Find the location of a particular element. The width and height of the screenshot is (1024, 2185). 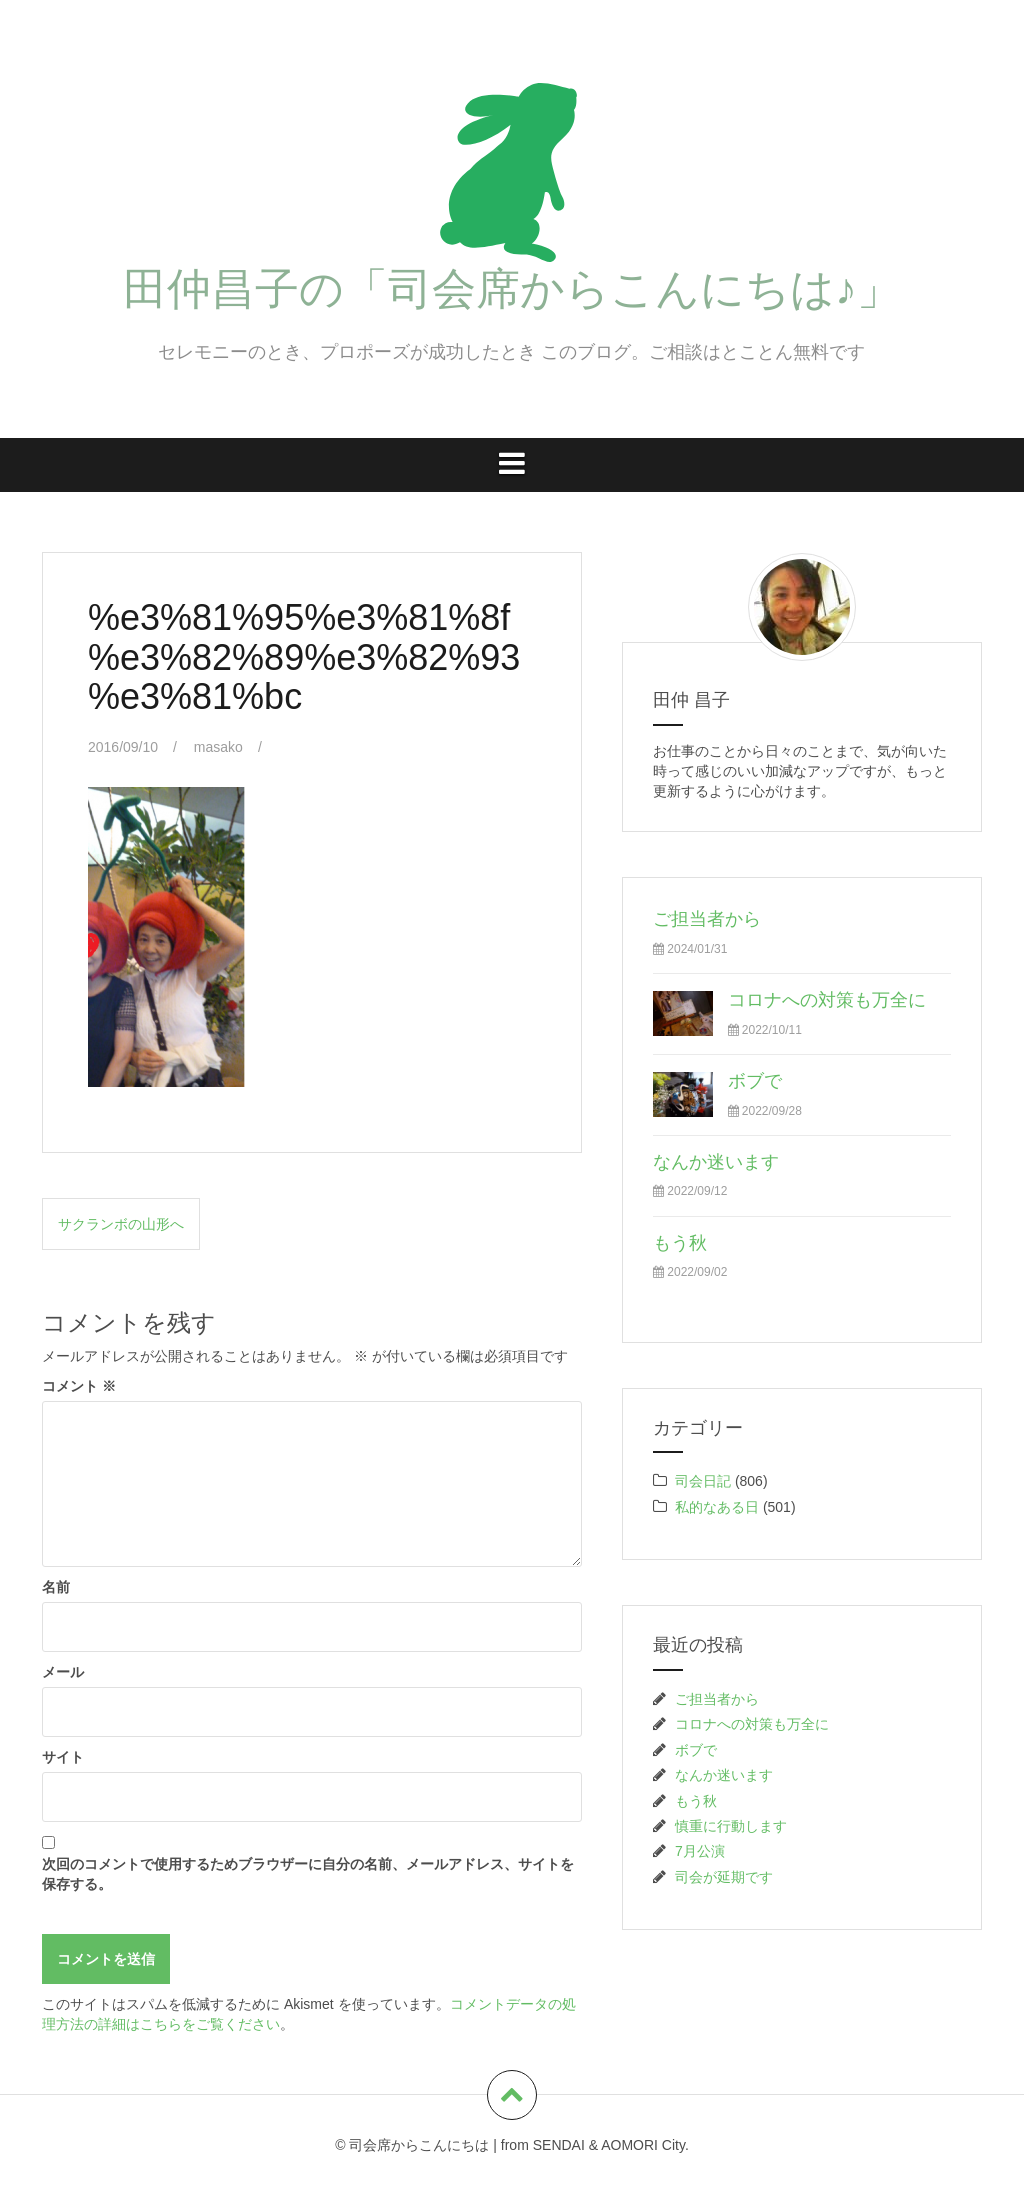

コロナへの対策も万全に is located at coordinates (827, 1000).